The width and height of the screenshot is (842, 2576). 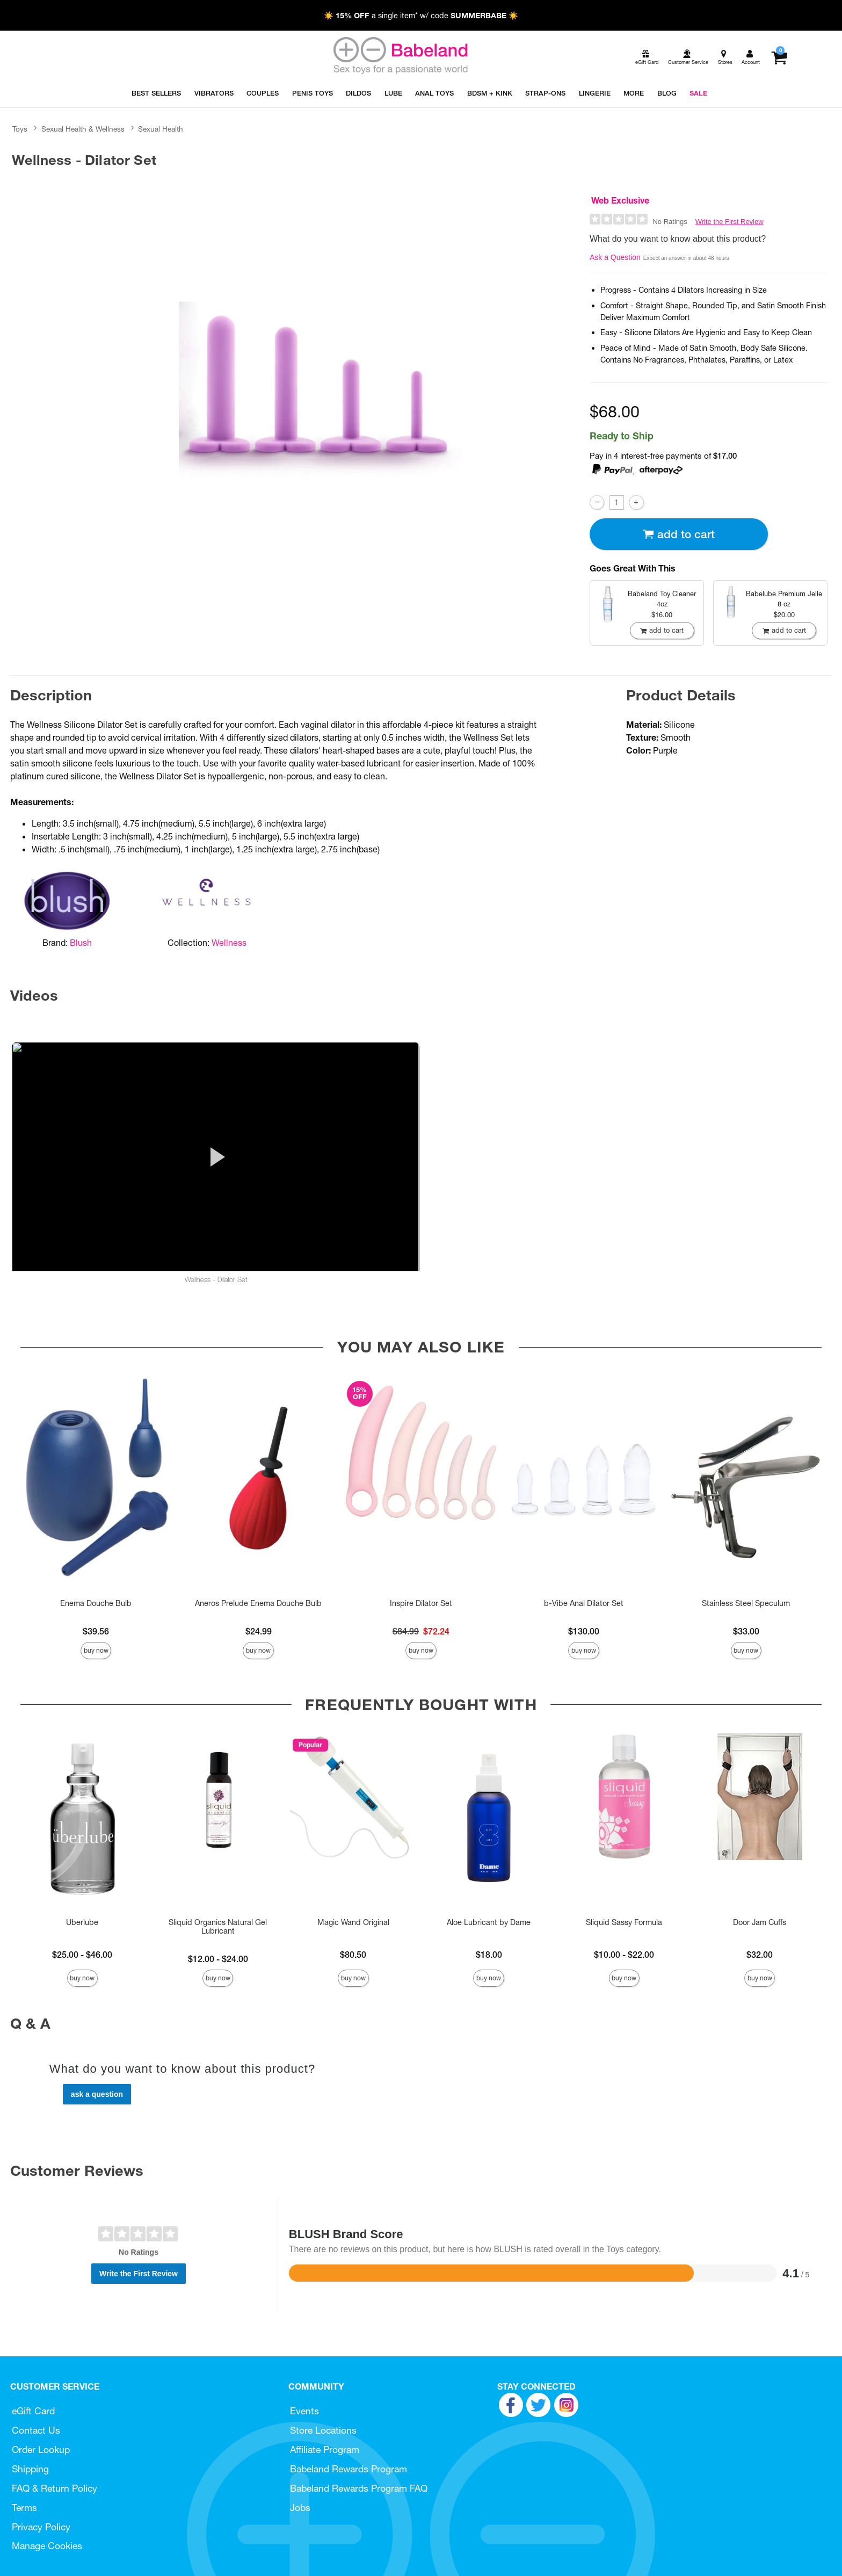 What do you see at coordinates (583, 1603) in the screenshot?
I see `b-Vibe Anal Dilator Set` at bounding box center [583, 1603].